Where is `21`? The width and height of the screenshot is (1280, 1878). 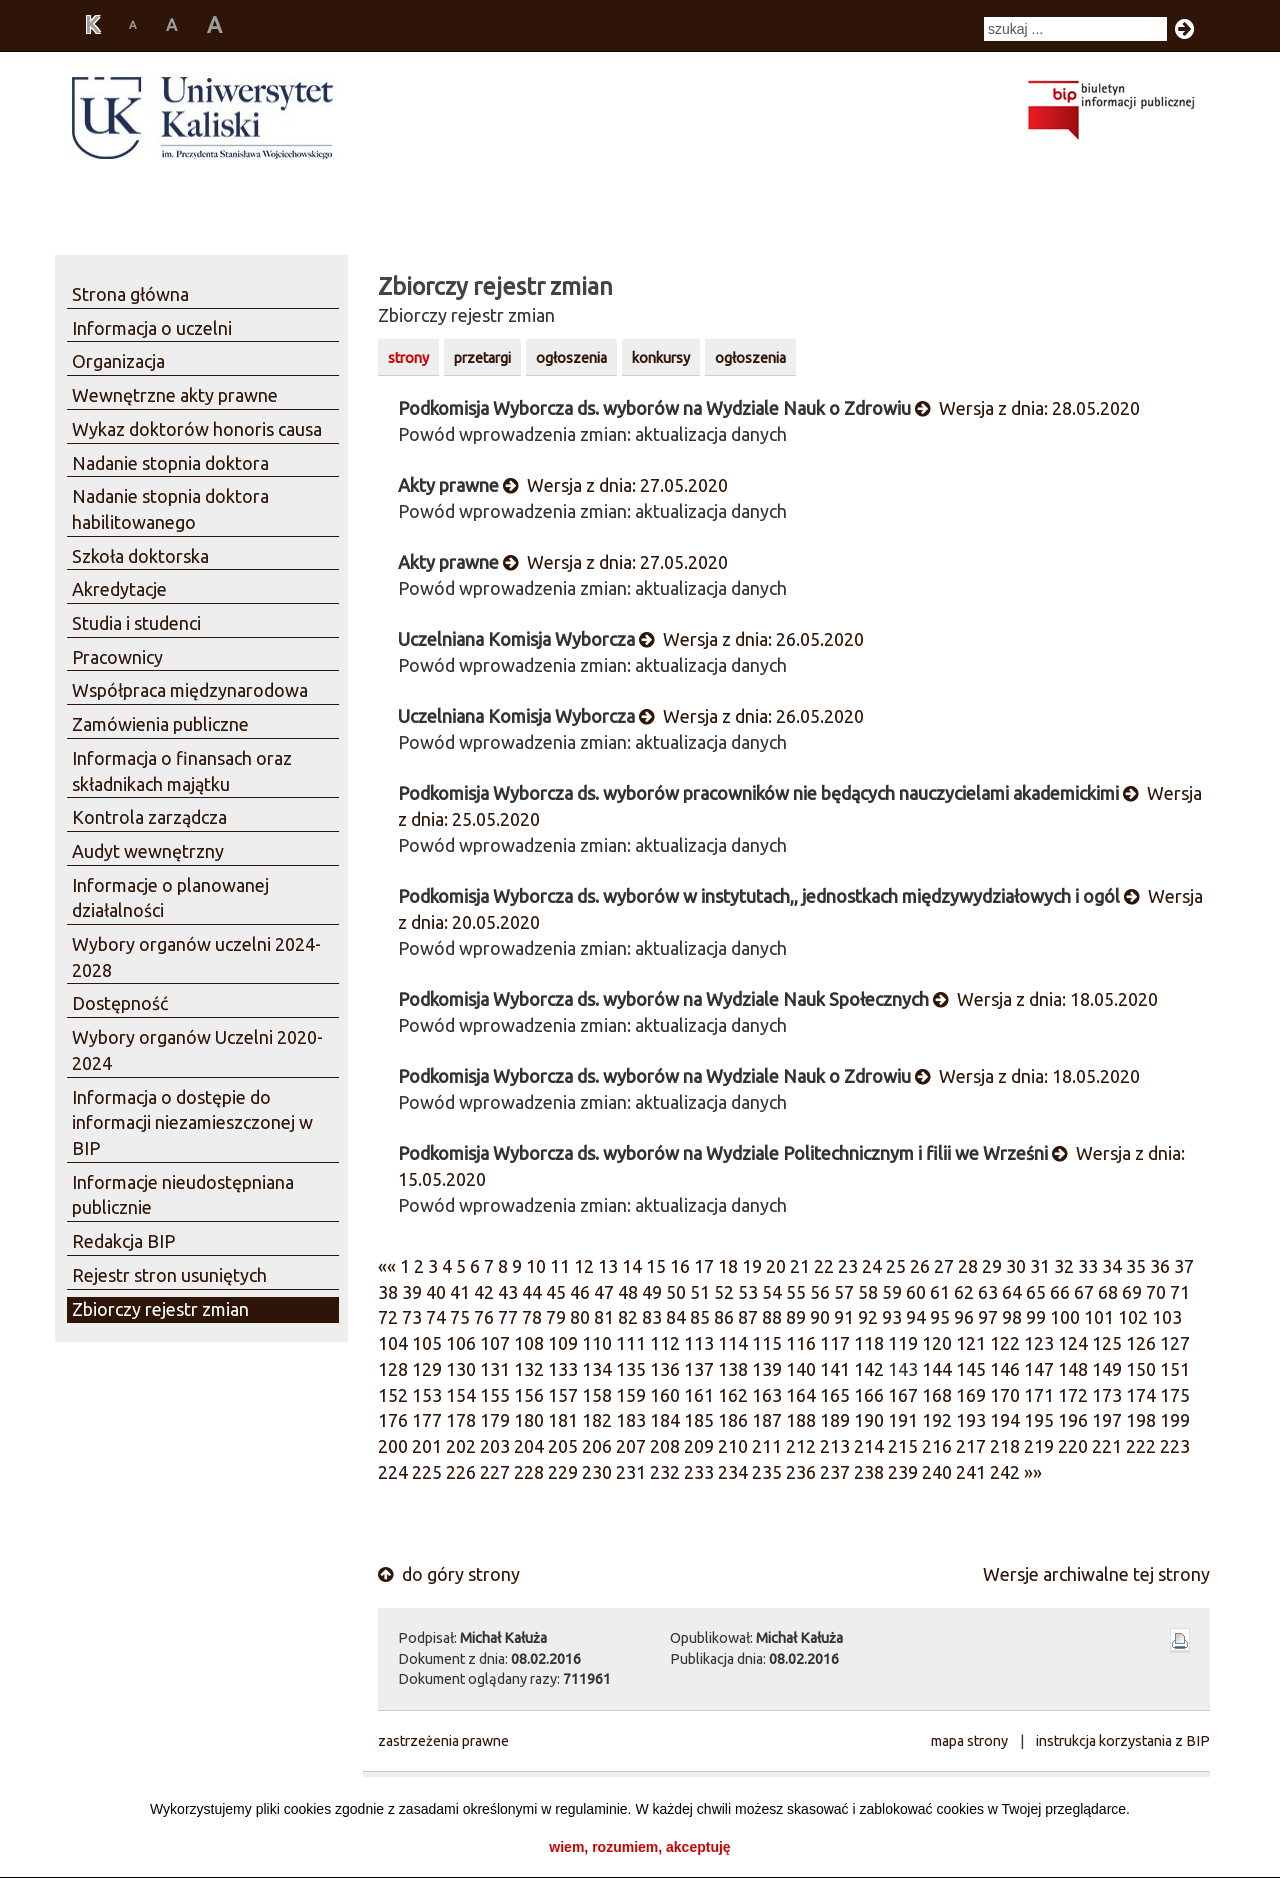 21 is located at coordinates (800, 1266).